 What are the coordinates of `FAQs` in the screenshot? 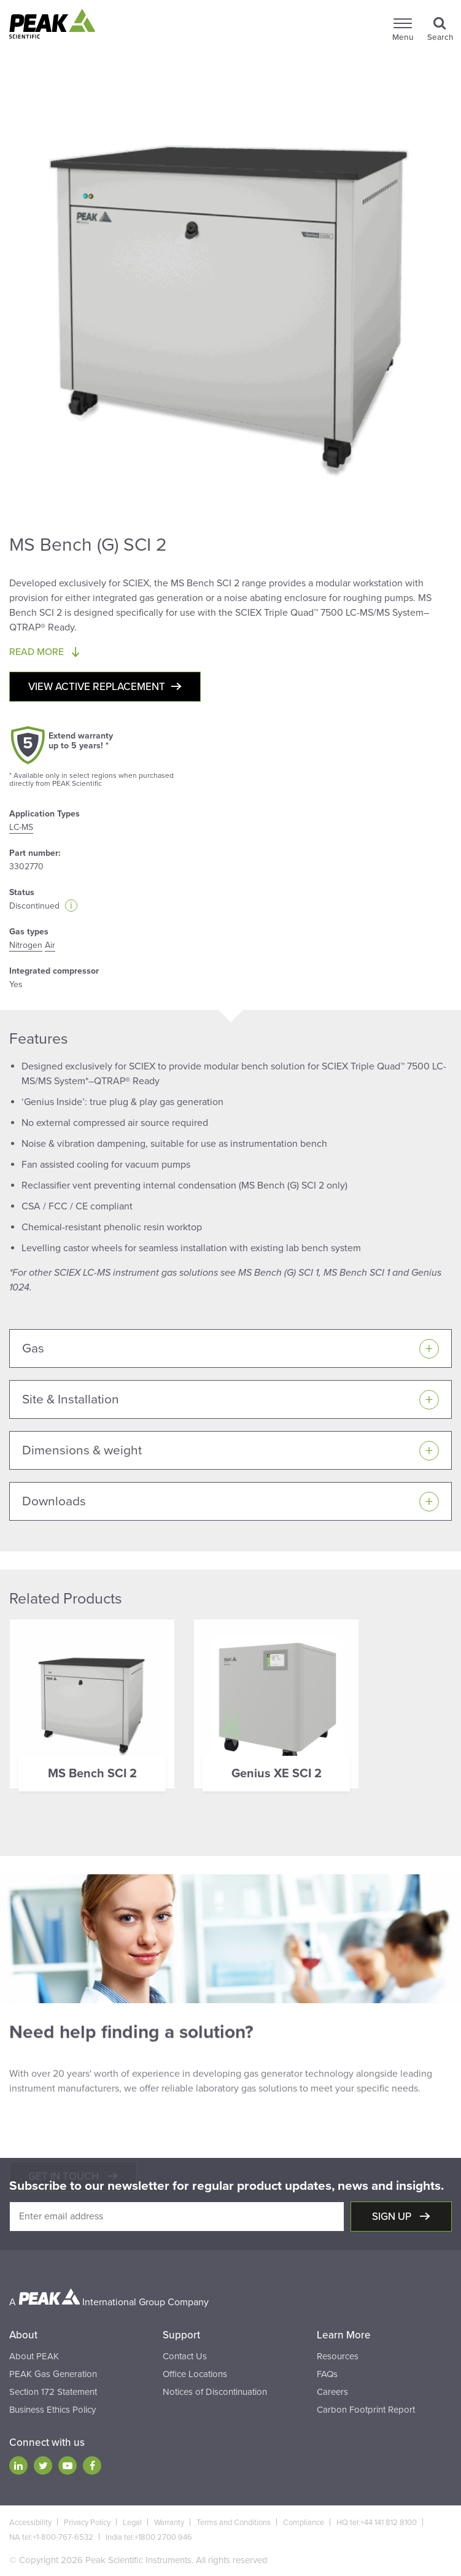 It's located at (327, 2374).